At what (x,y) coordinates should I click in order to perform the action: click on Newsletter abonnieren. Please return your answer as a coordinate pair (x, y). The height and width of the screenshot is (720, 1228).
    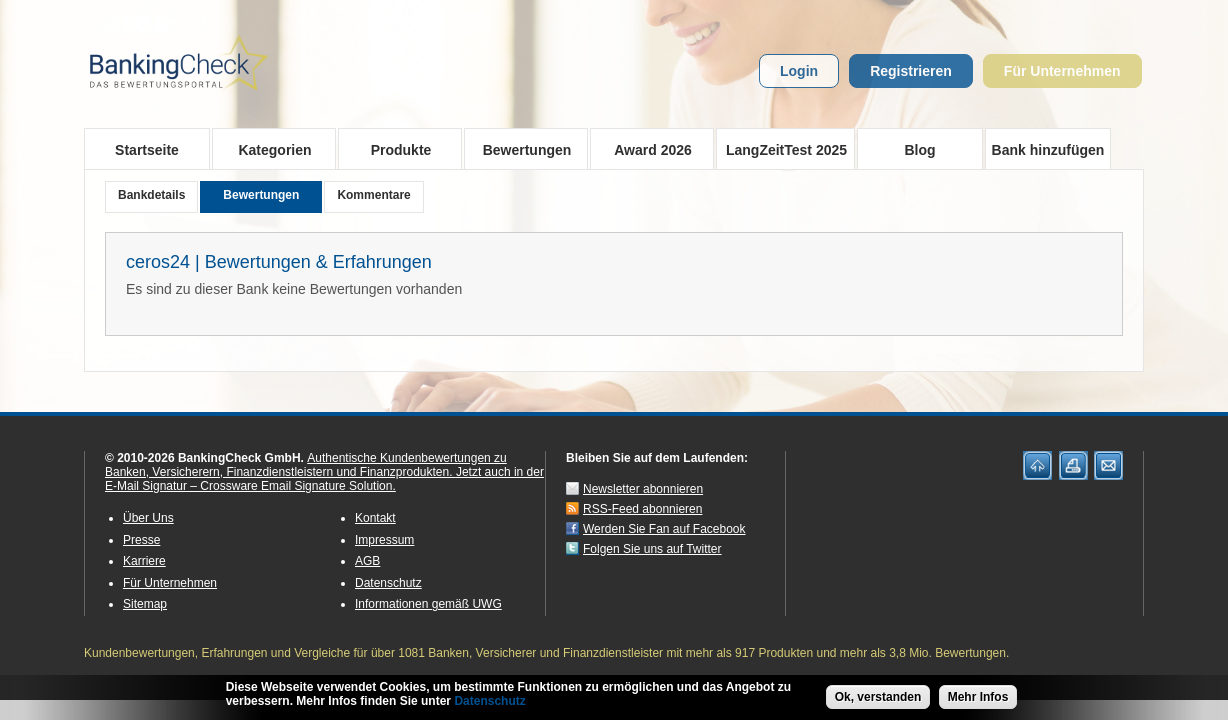
    Looking at the image, I should click on (643, 489).